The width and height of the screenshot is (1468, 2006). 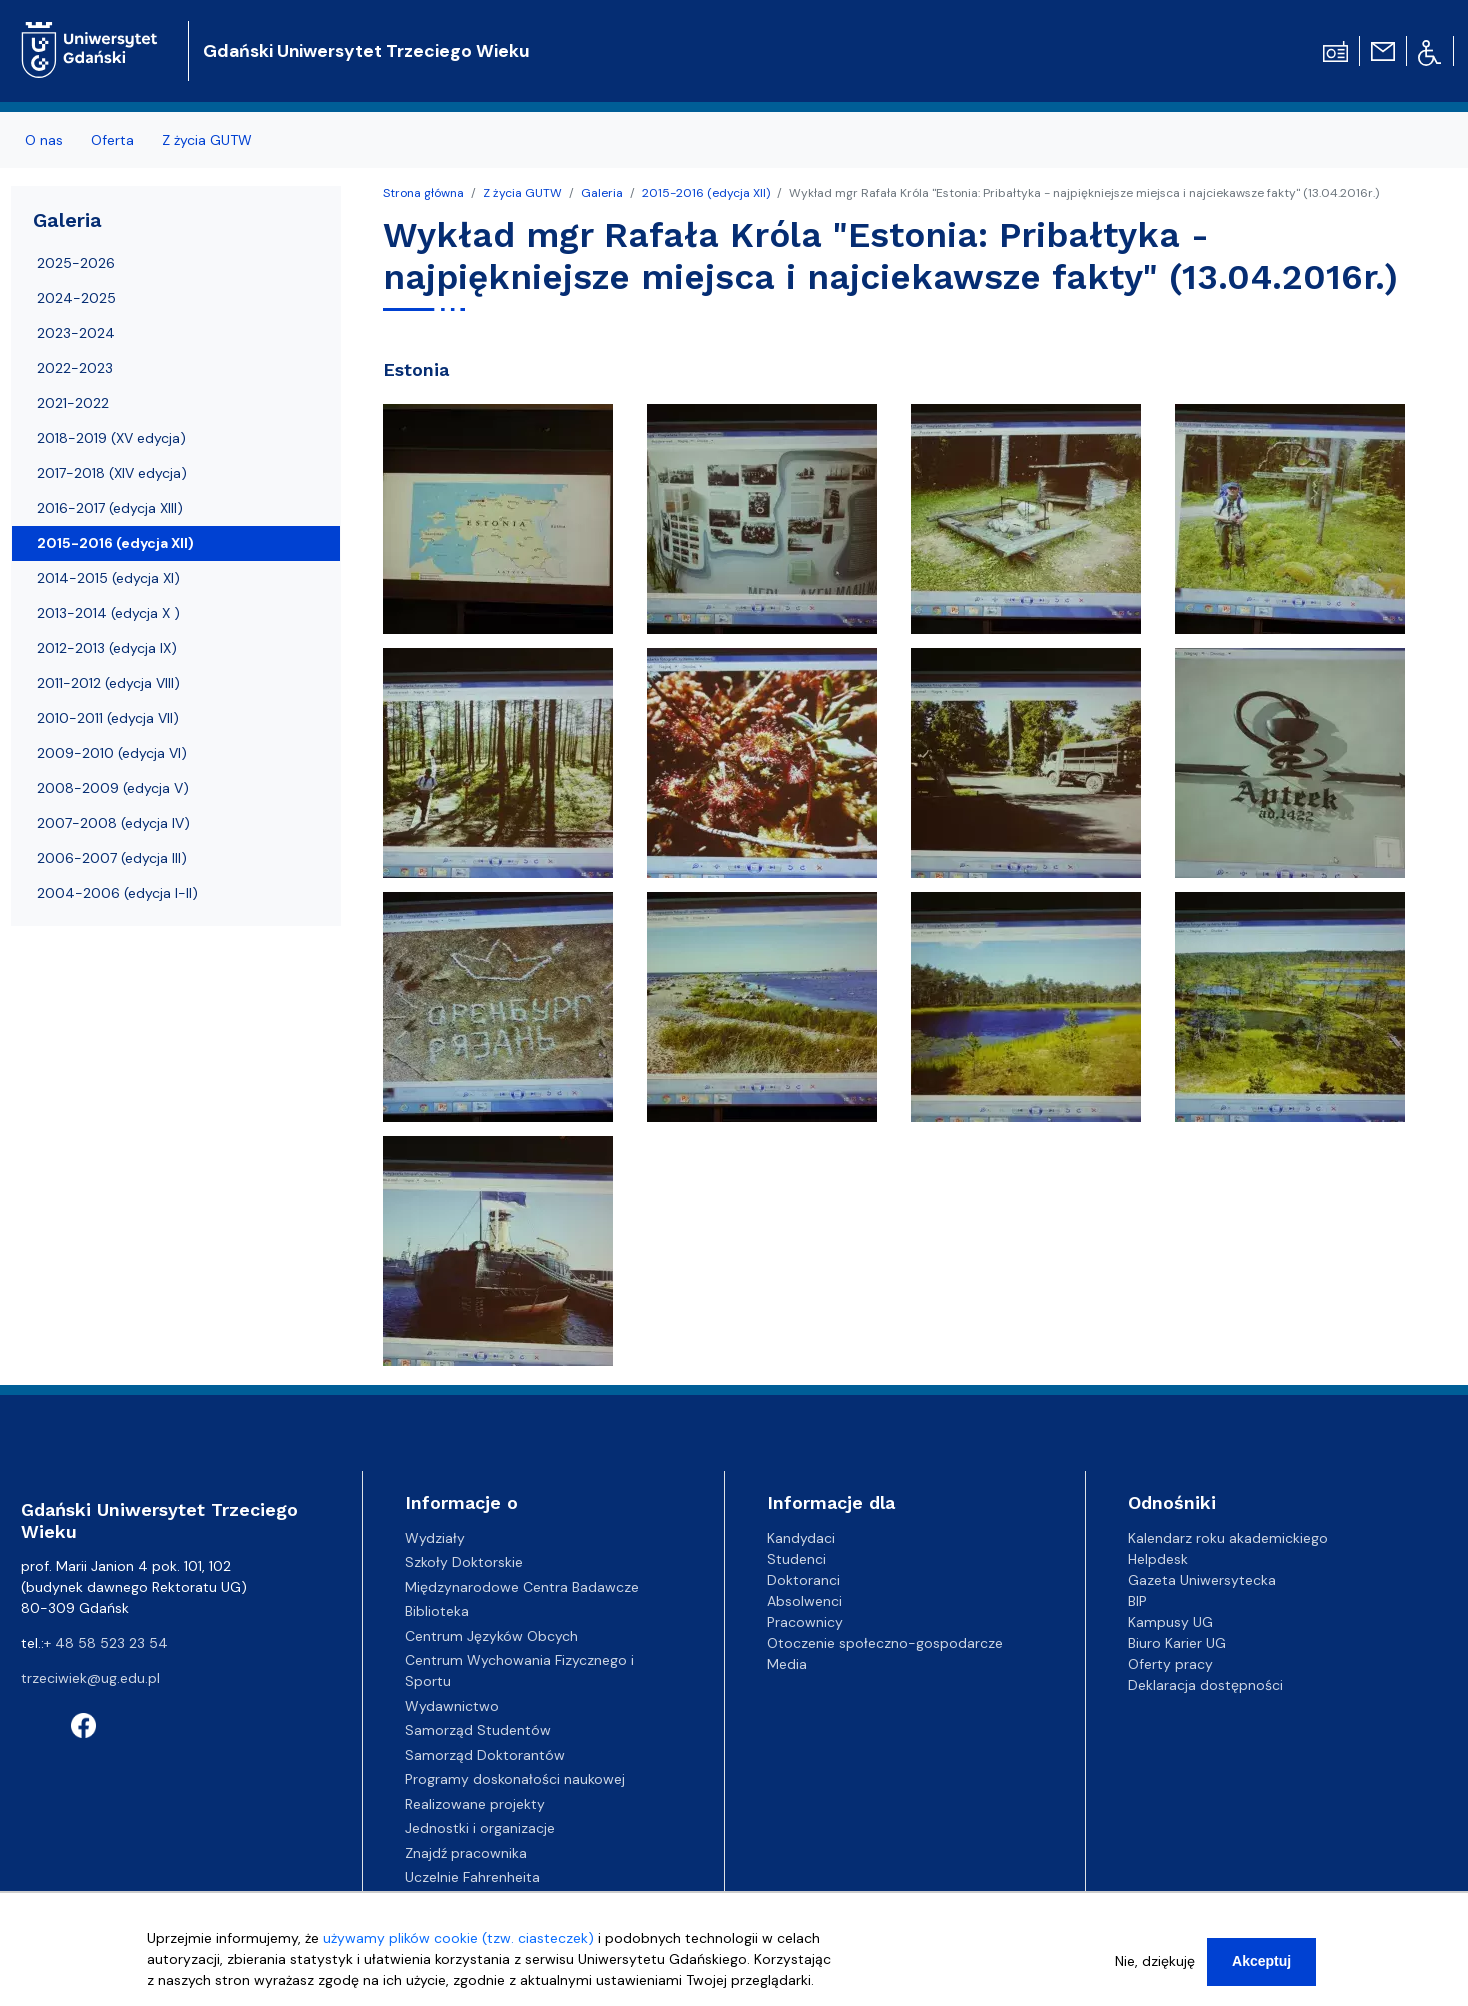 What do you see at coordinates (435, 1538) in the screenshot?
I see `Wydziały` at bounding box center [435, 1538].